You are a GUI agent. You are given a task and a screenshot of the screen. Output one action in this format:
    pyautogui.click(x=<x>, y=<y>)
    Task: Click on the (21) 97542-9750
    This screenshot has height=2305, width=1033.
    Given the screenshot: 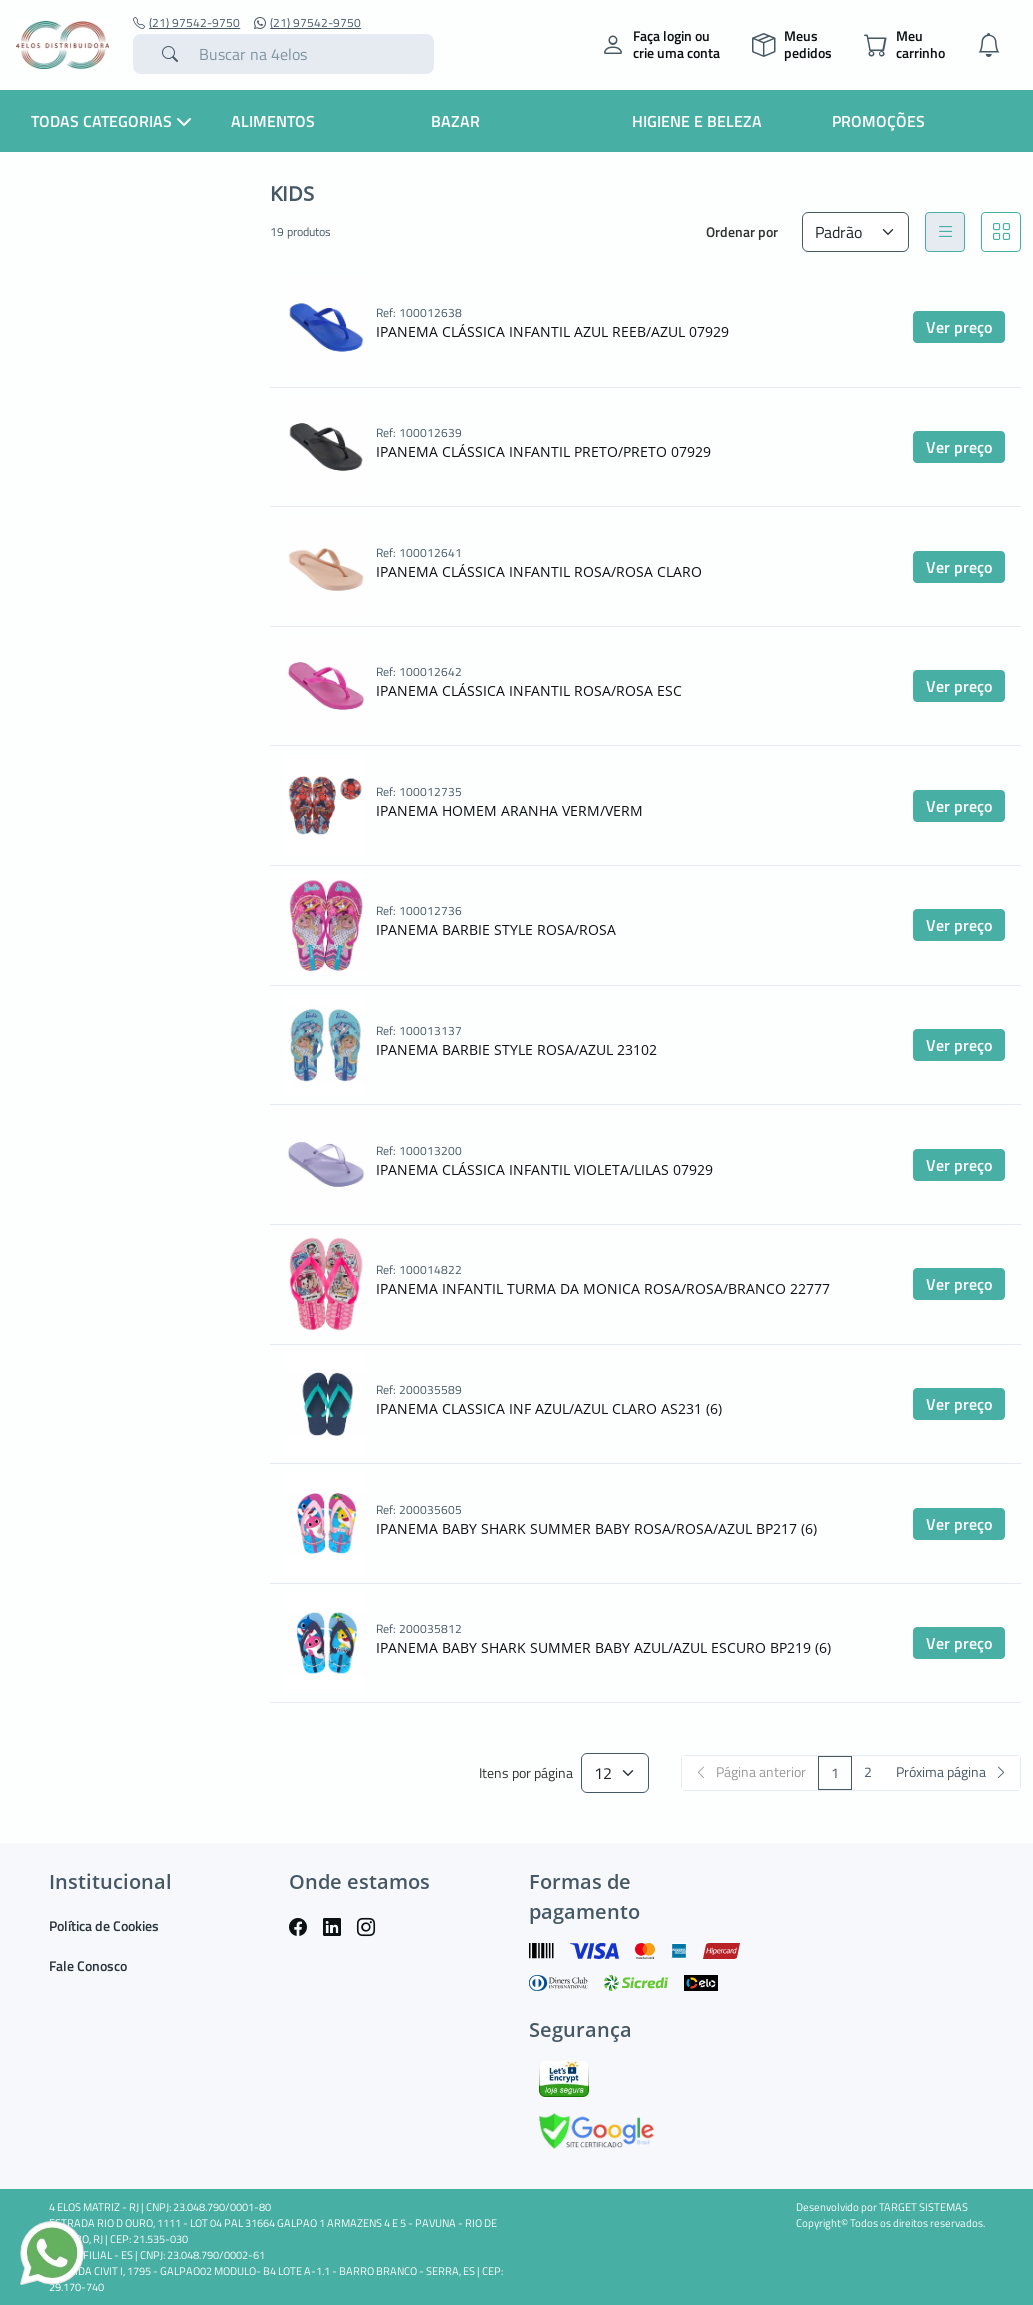 What is the action you would take?
    pyautogui.click(x=186, y=23)
    